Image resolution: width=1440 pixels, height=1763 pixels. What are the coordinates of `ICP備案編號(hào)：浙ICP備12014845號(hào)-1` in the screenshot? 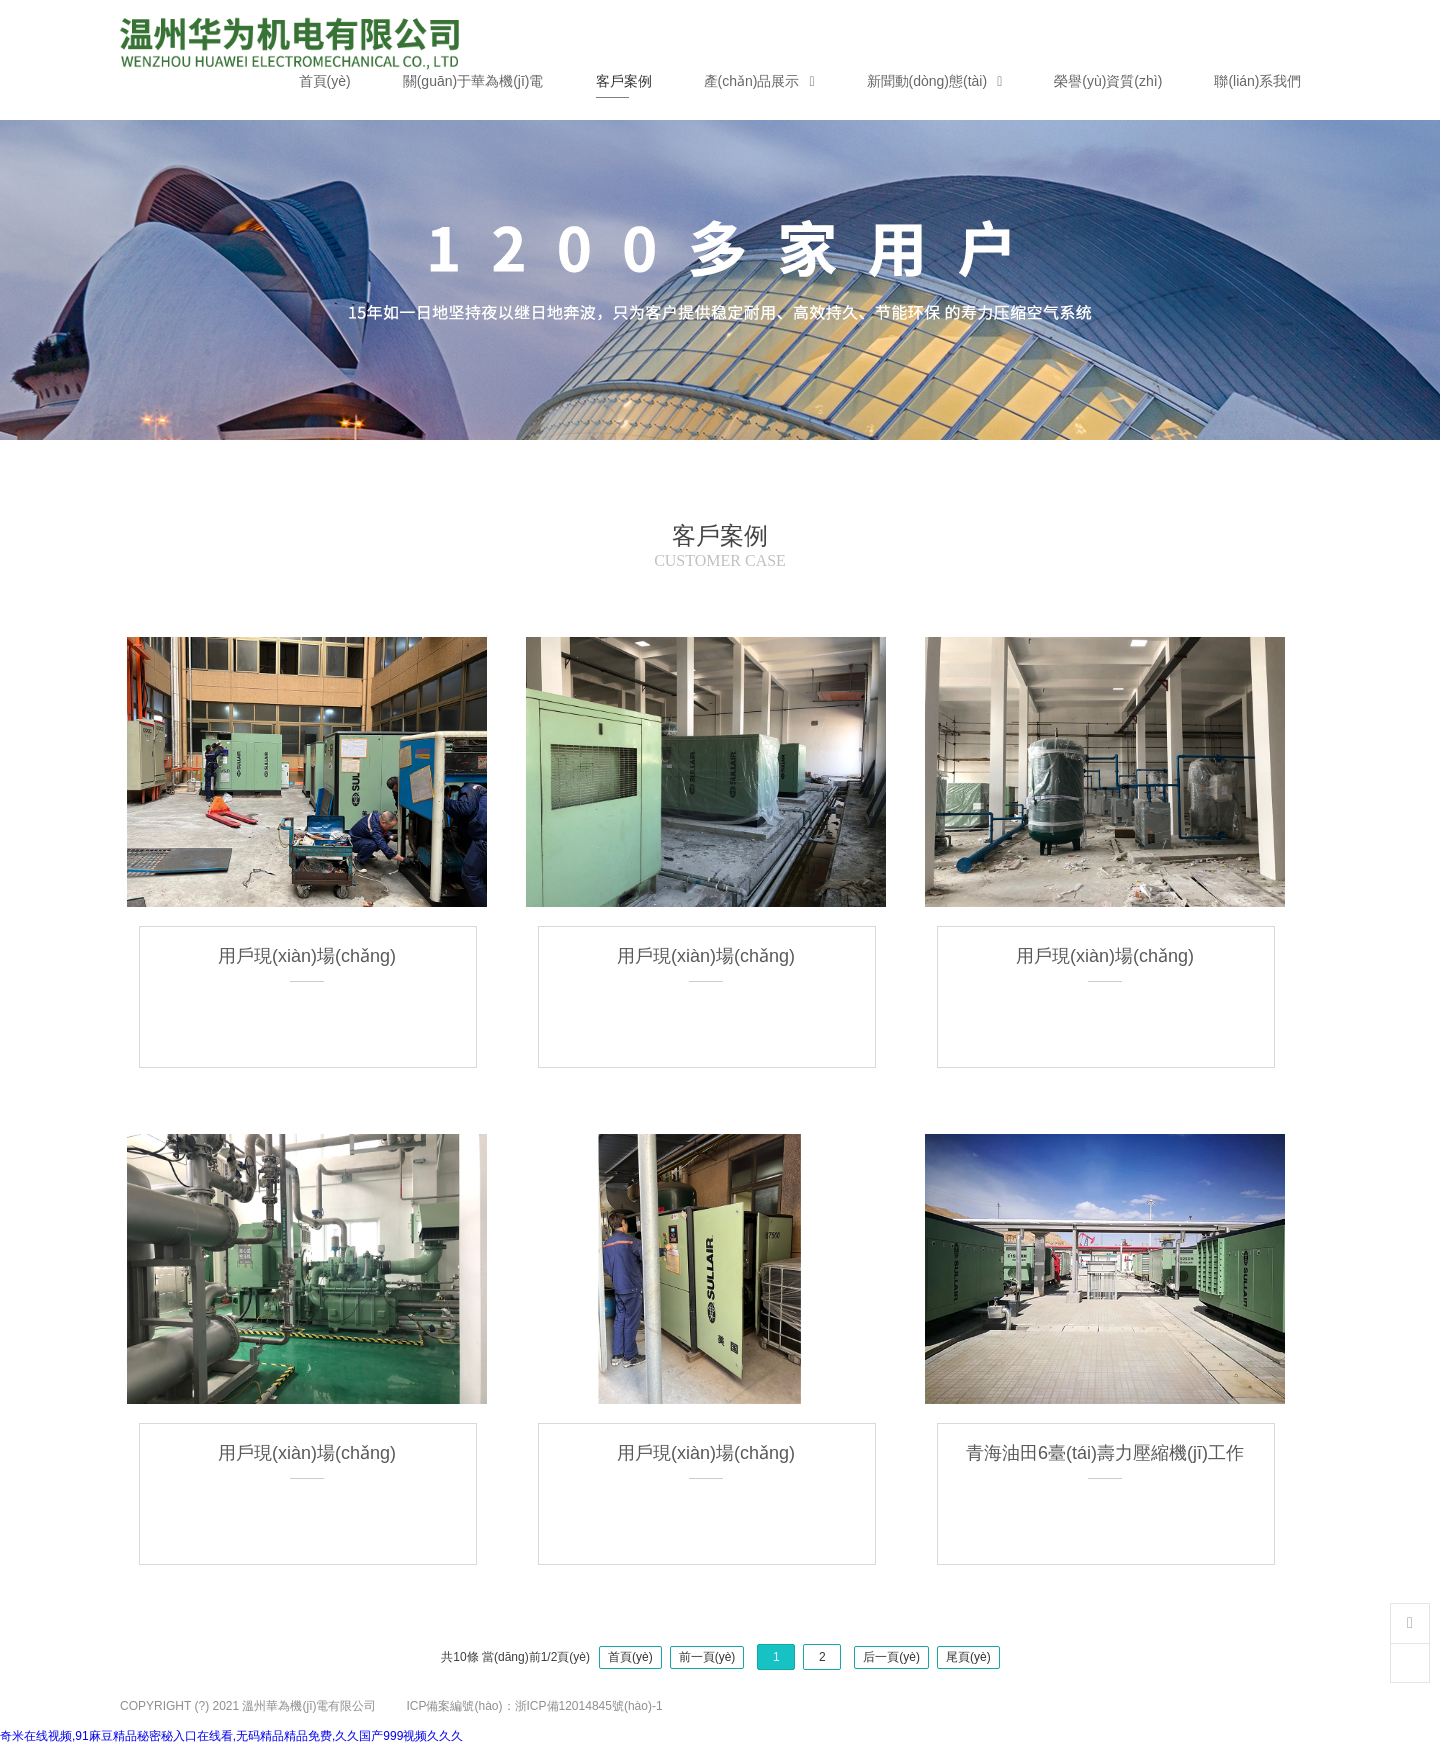 It's located at (534, 1706).